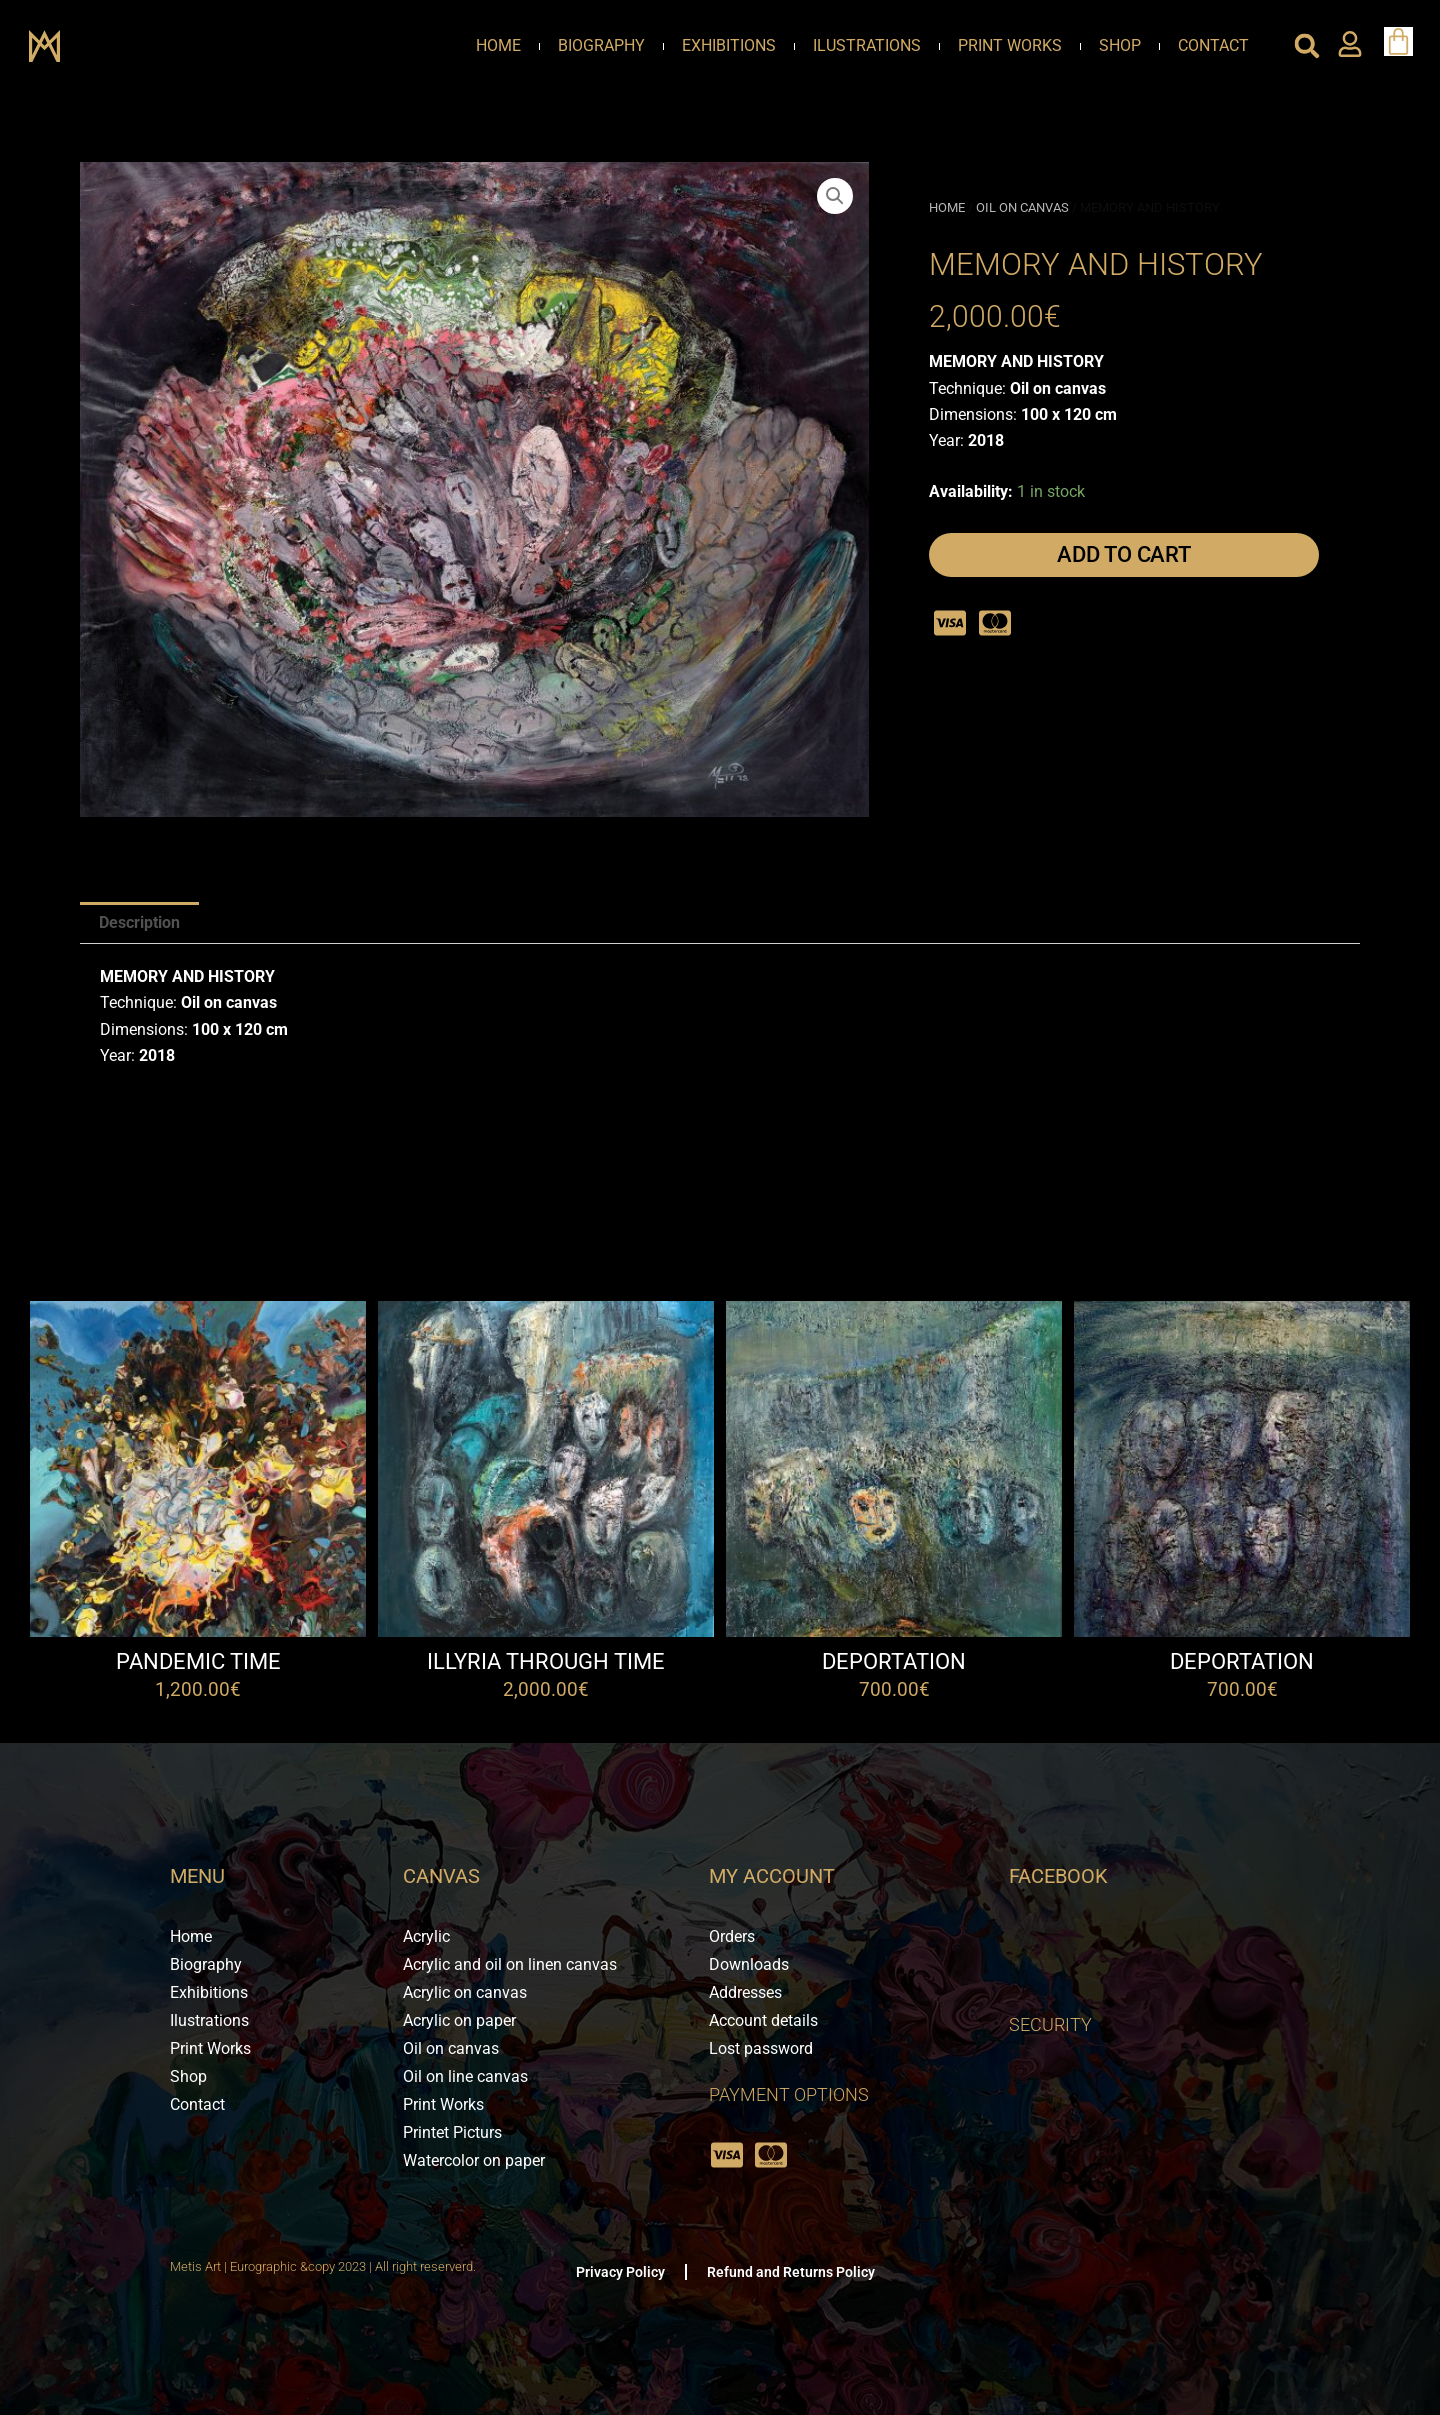  I want to click on Lost password, so click(761, 2048).